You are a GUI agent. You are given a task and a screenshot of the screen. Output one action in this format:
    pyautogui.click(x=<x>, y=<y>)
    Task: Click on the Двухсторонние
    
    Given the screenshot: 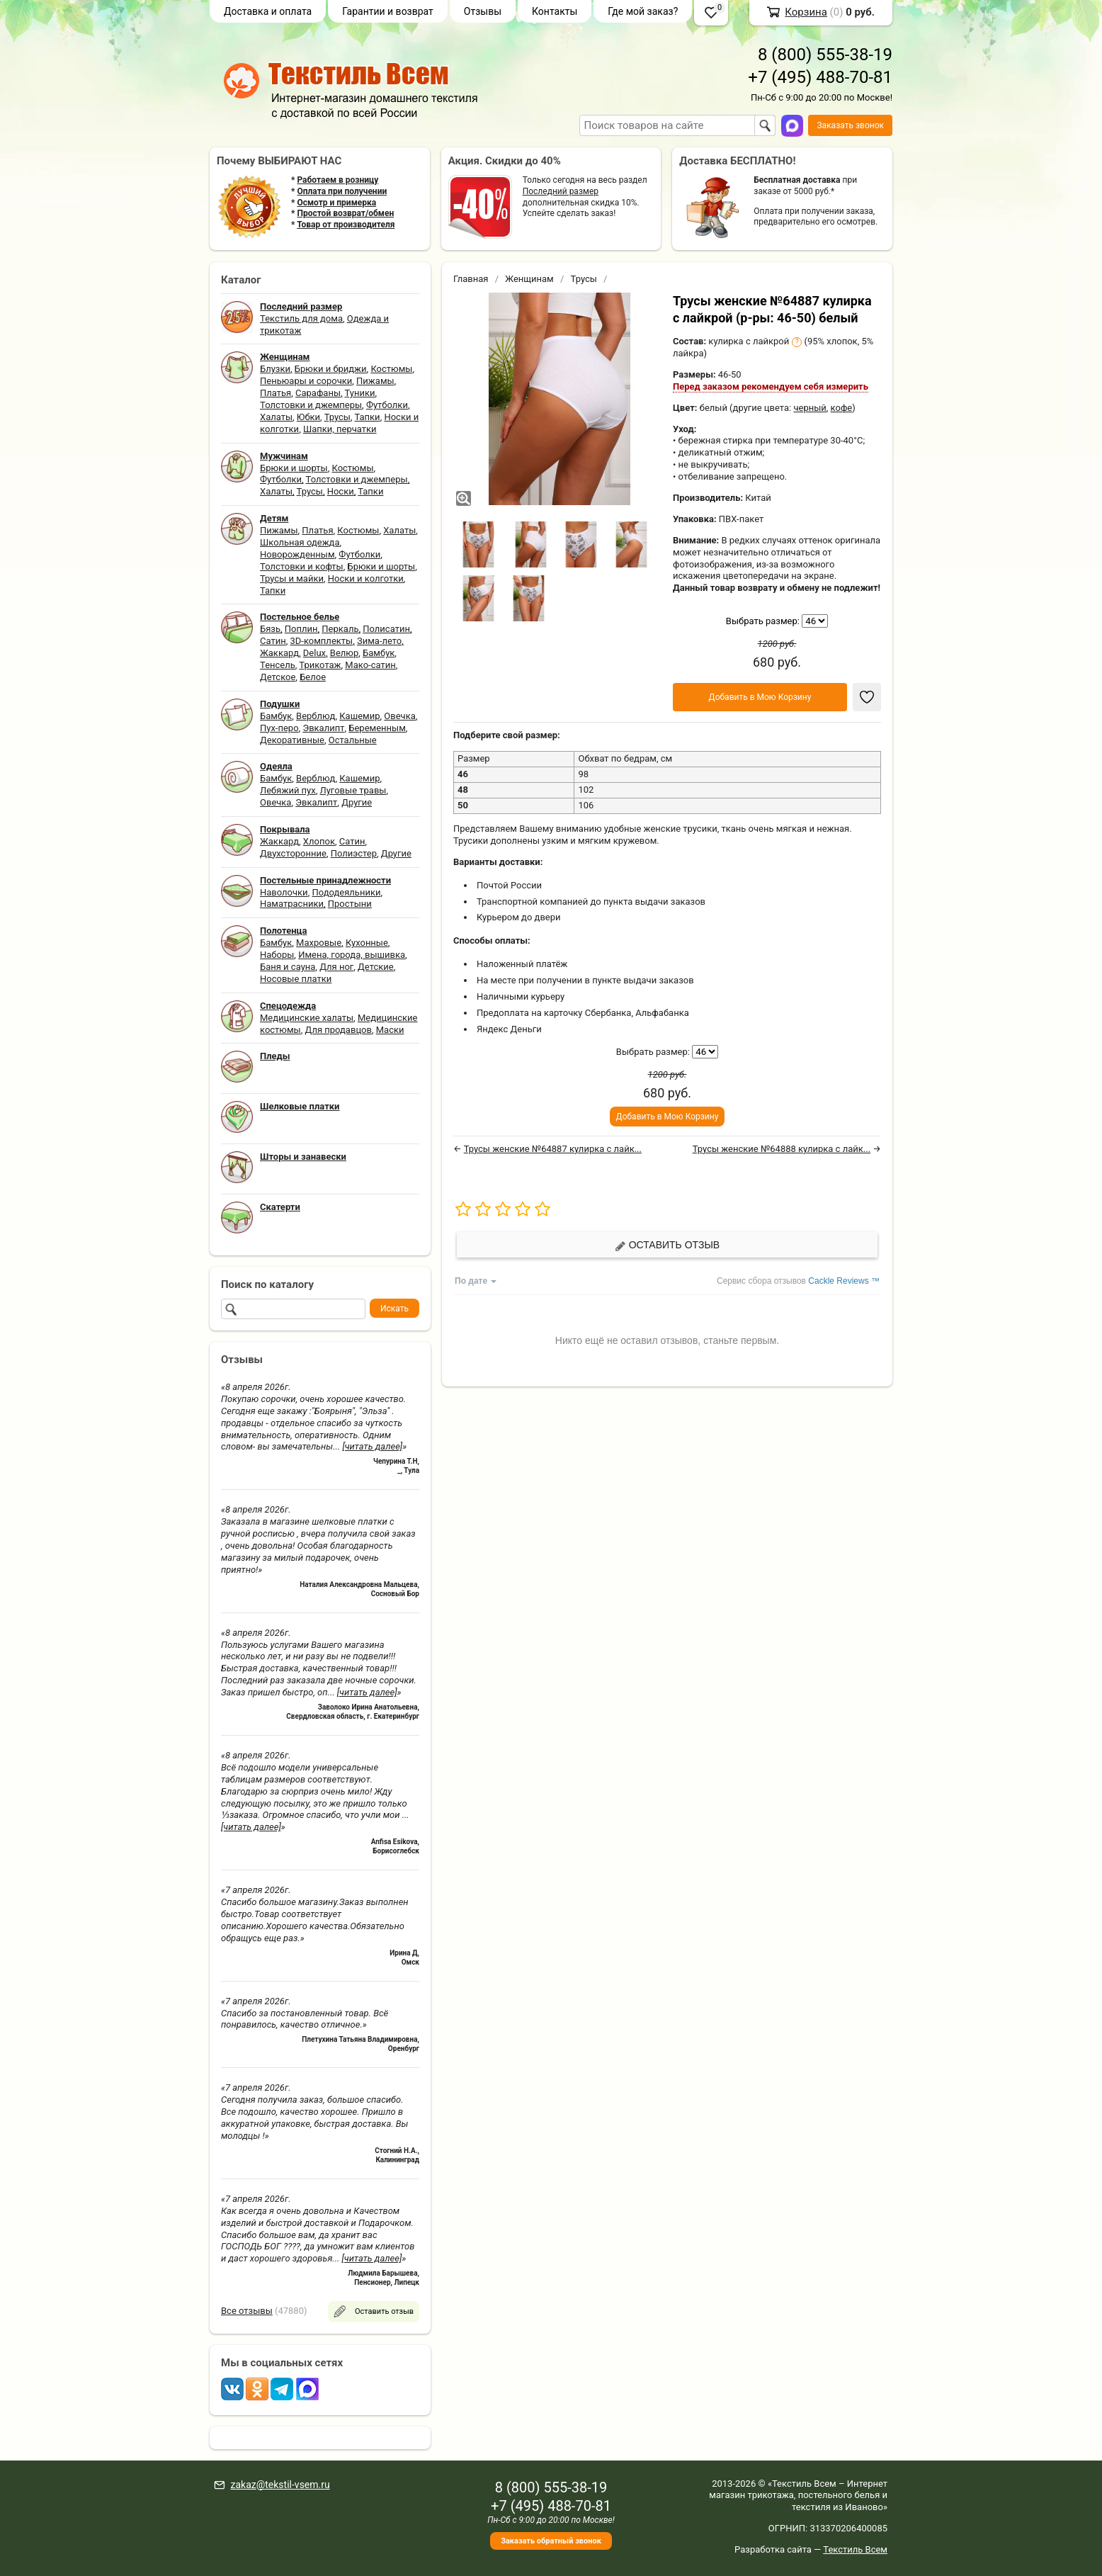 What is the action you would take?
    pyautogui.click(x=293, y=853)
    